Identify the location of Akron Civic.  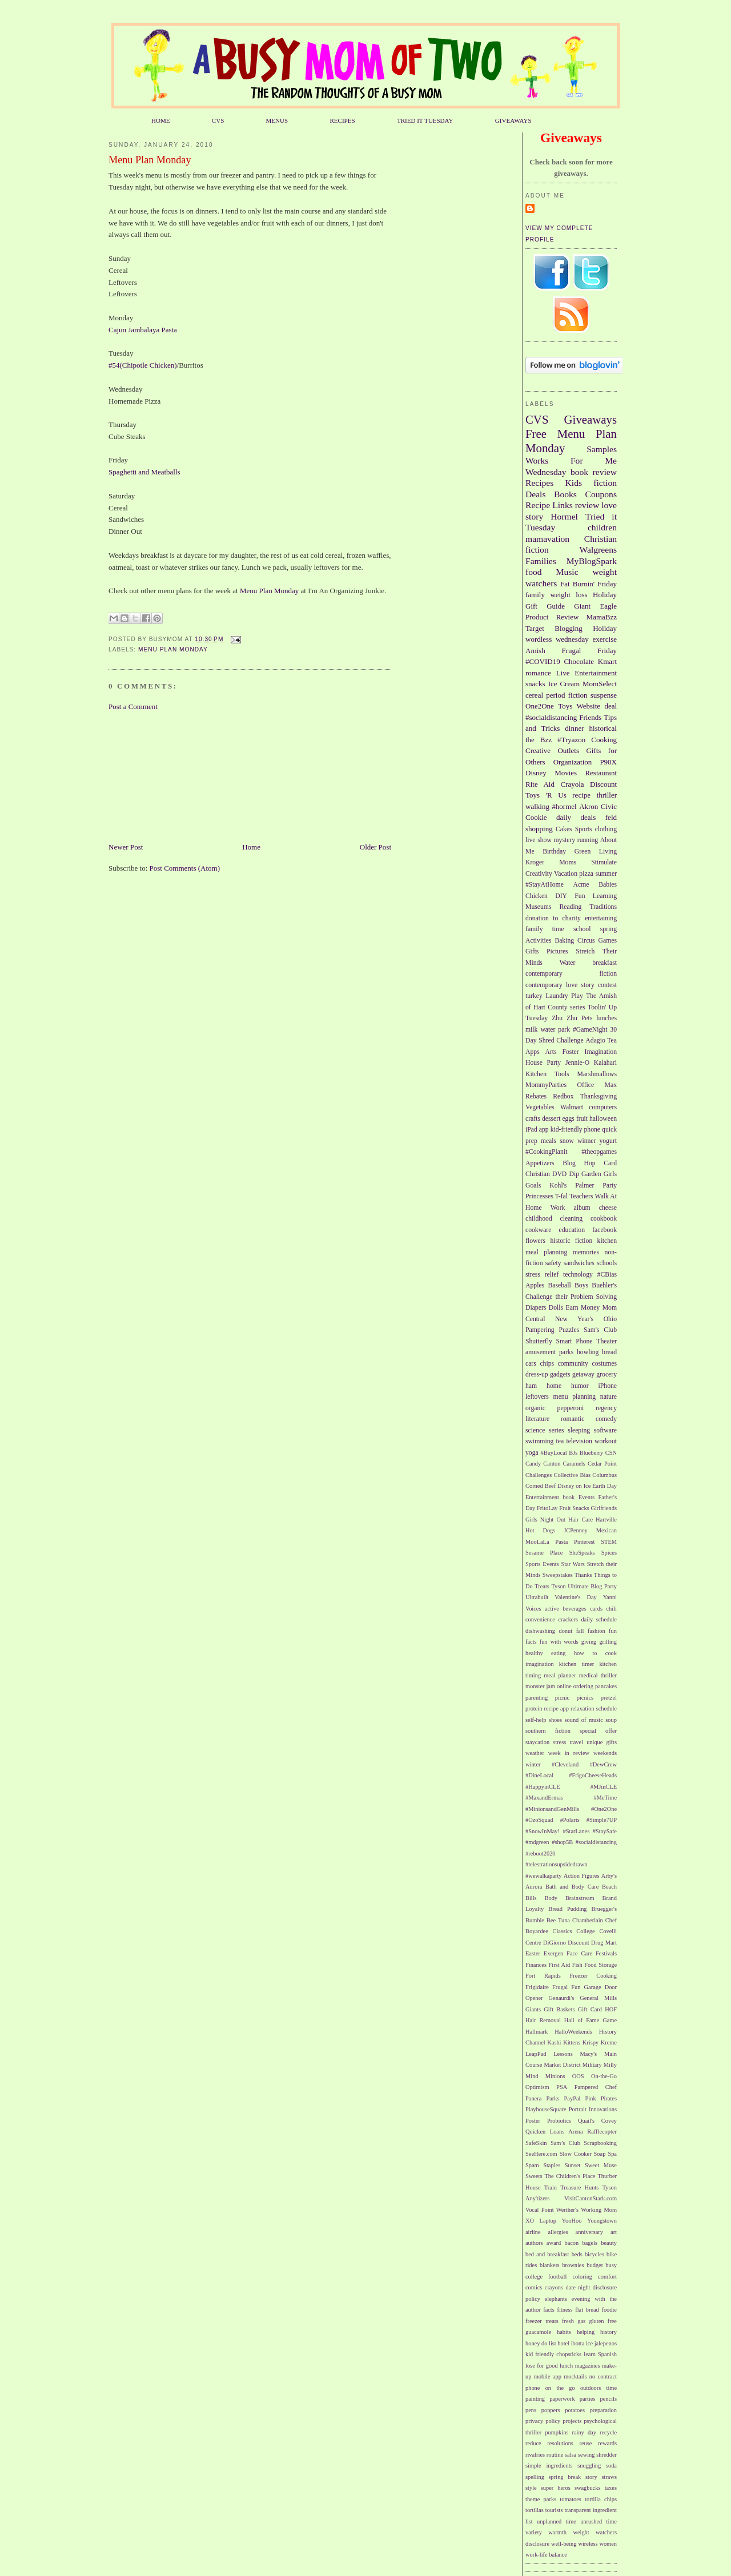
(598, 806).